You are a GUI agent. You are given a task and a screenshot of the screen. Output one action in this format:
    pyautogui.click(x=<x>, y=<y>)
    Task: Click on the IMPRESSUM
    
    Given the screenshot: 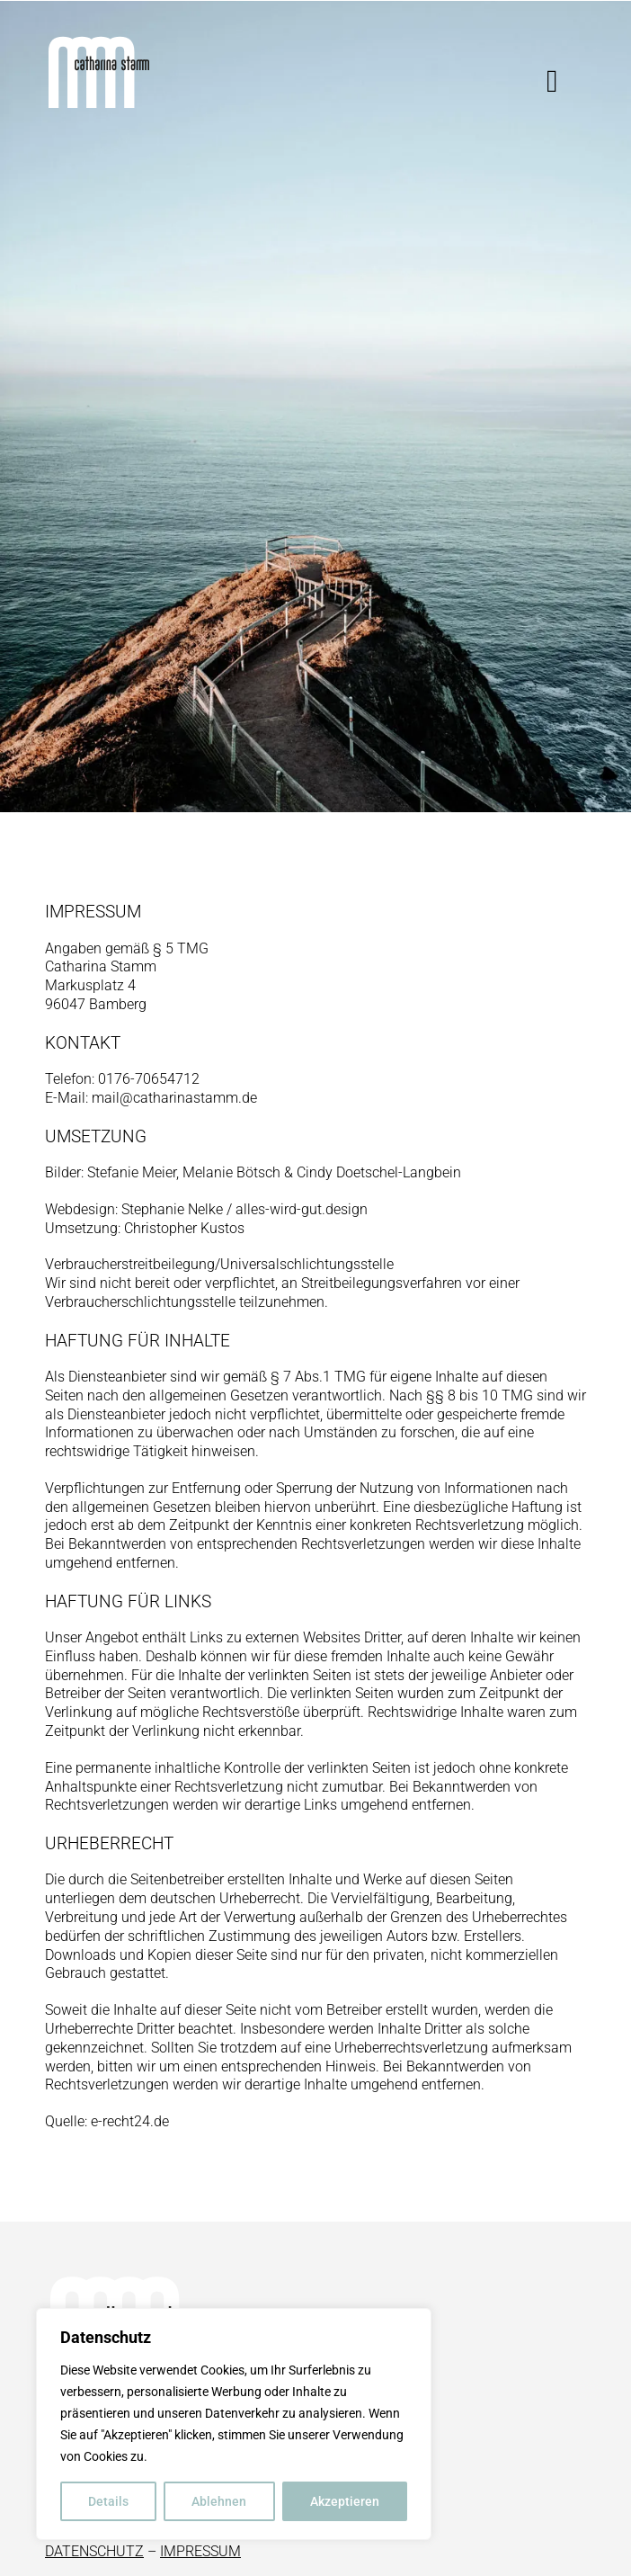 What is the action you would take?
    pyautogui.click(x=200, y=2551)
    